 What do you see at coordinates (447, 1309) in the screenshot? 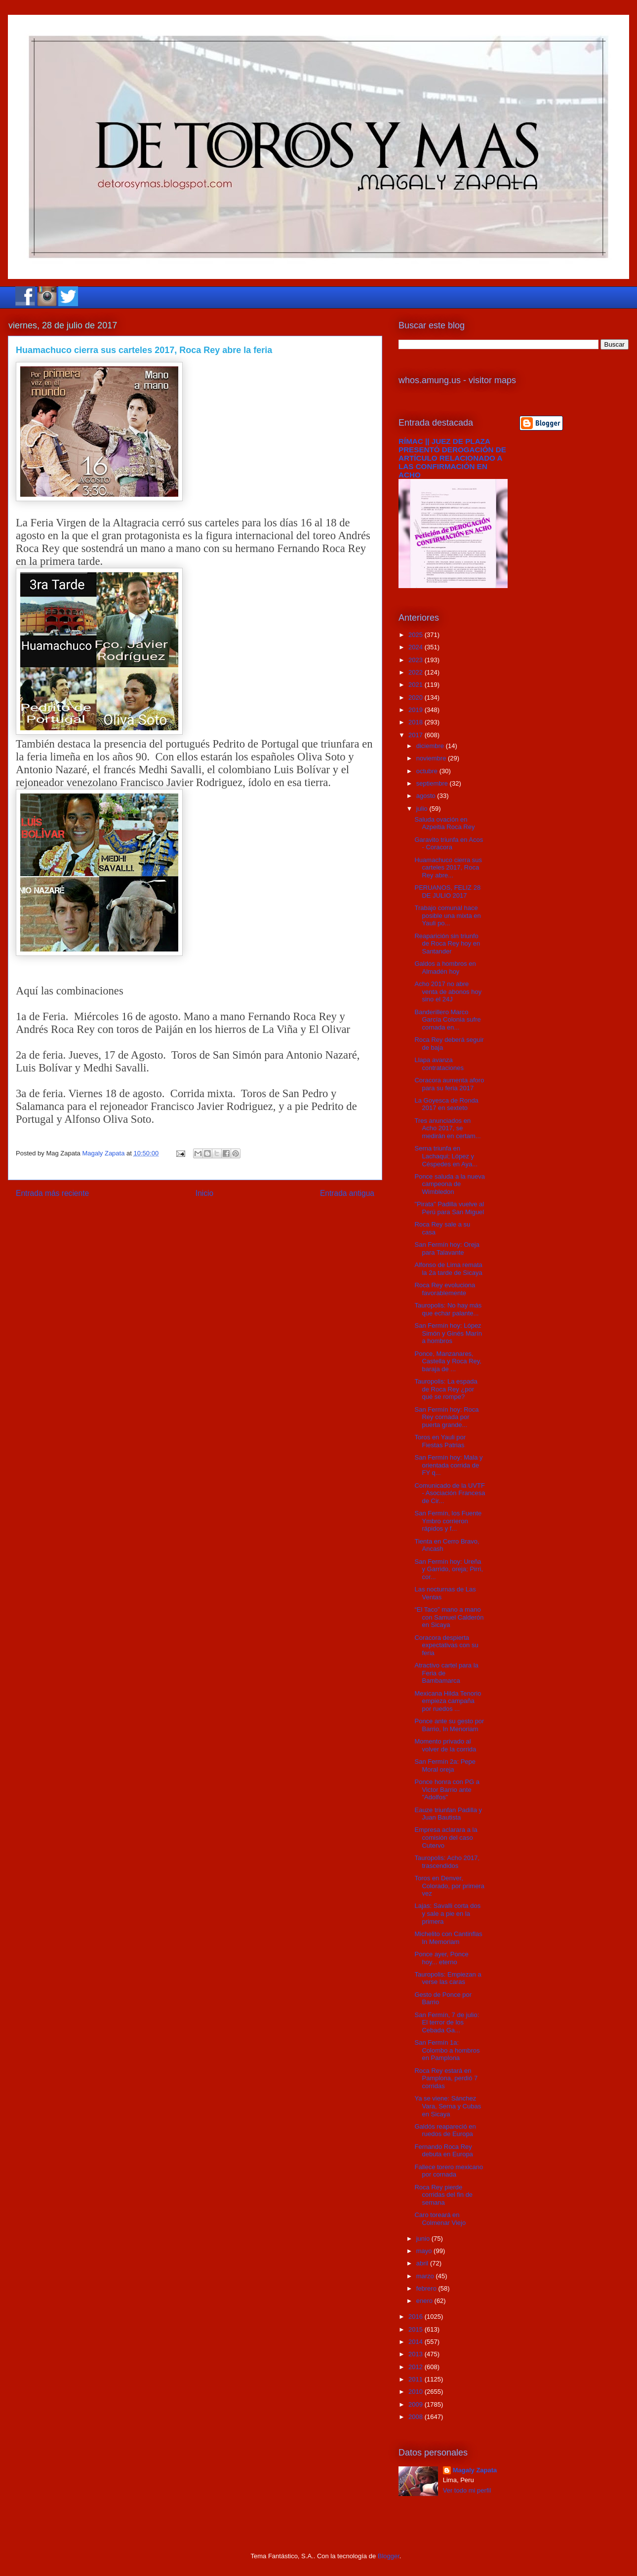
I see `Tauropolis: No hay más que echar palante...` at bounding box center [447, 1309].